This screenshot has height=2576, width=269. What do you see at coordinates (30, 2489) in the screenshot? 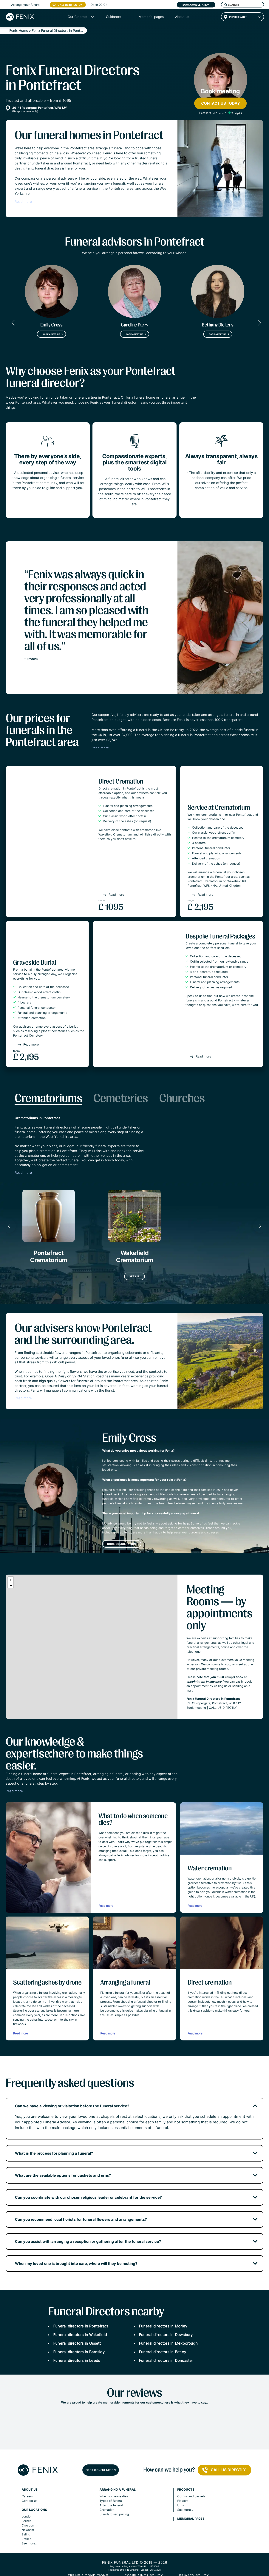
I see `About us` at bounding box center [30, 2489].